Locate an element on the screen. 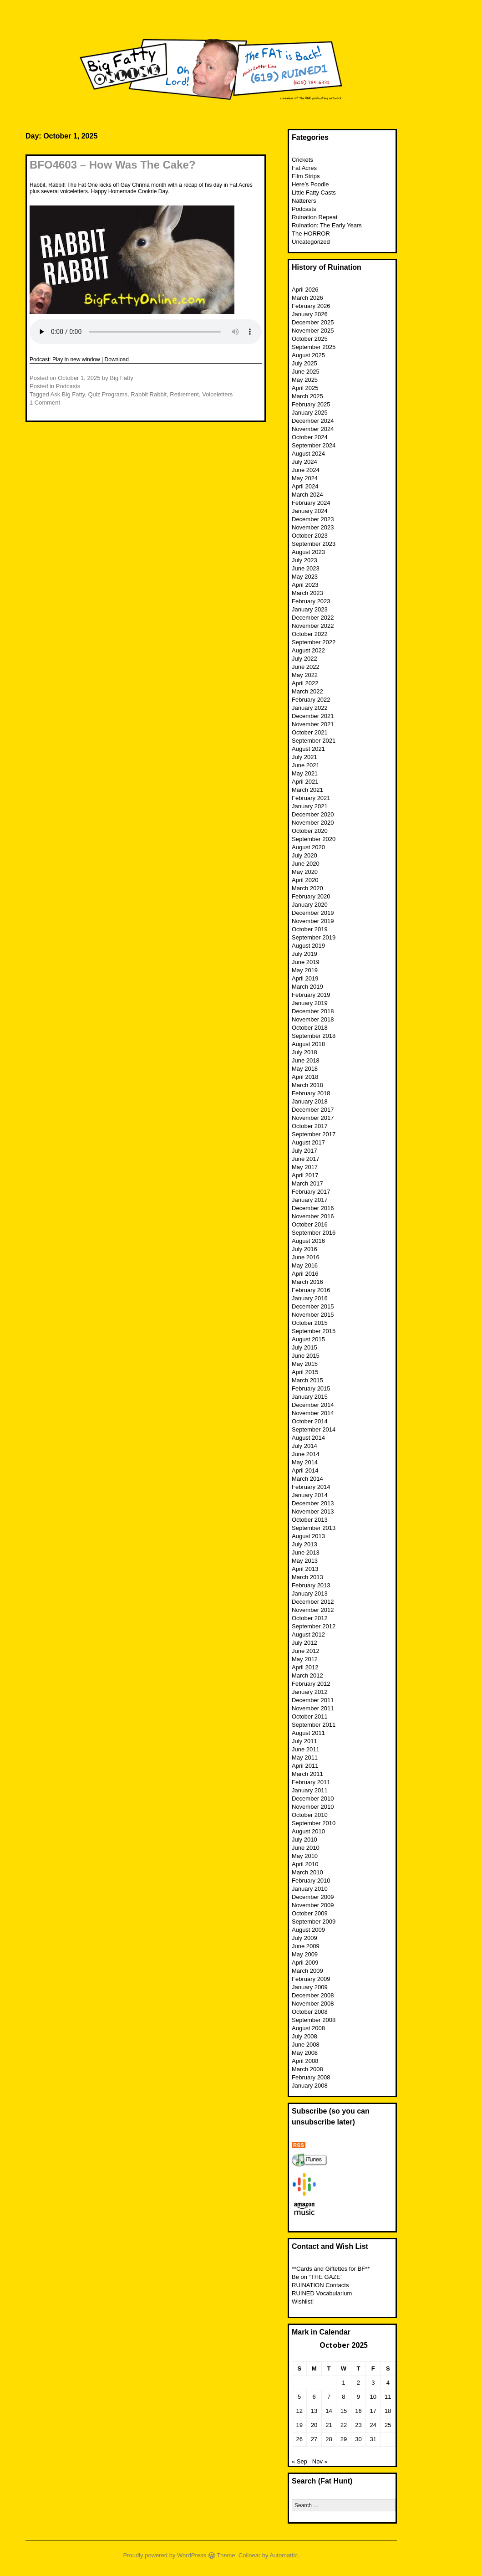 Image resolution: width=482 pixels, height=2576 pixels. February 2025 is located at coordinates (311, 404).